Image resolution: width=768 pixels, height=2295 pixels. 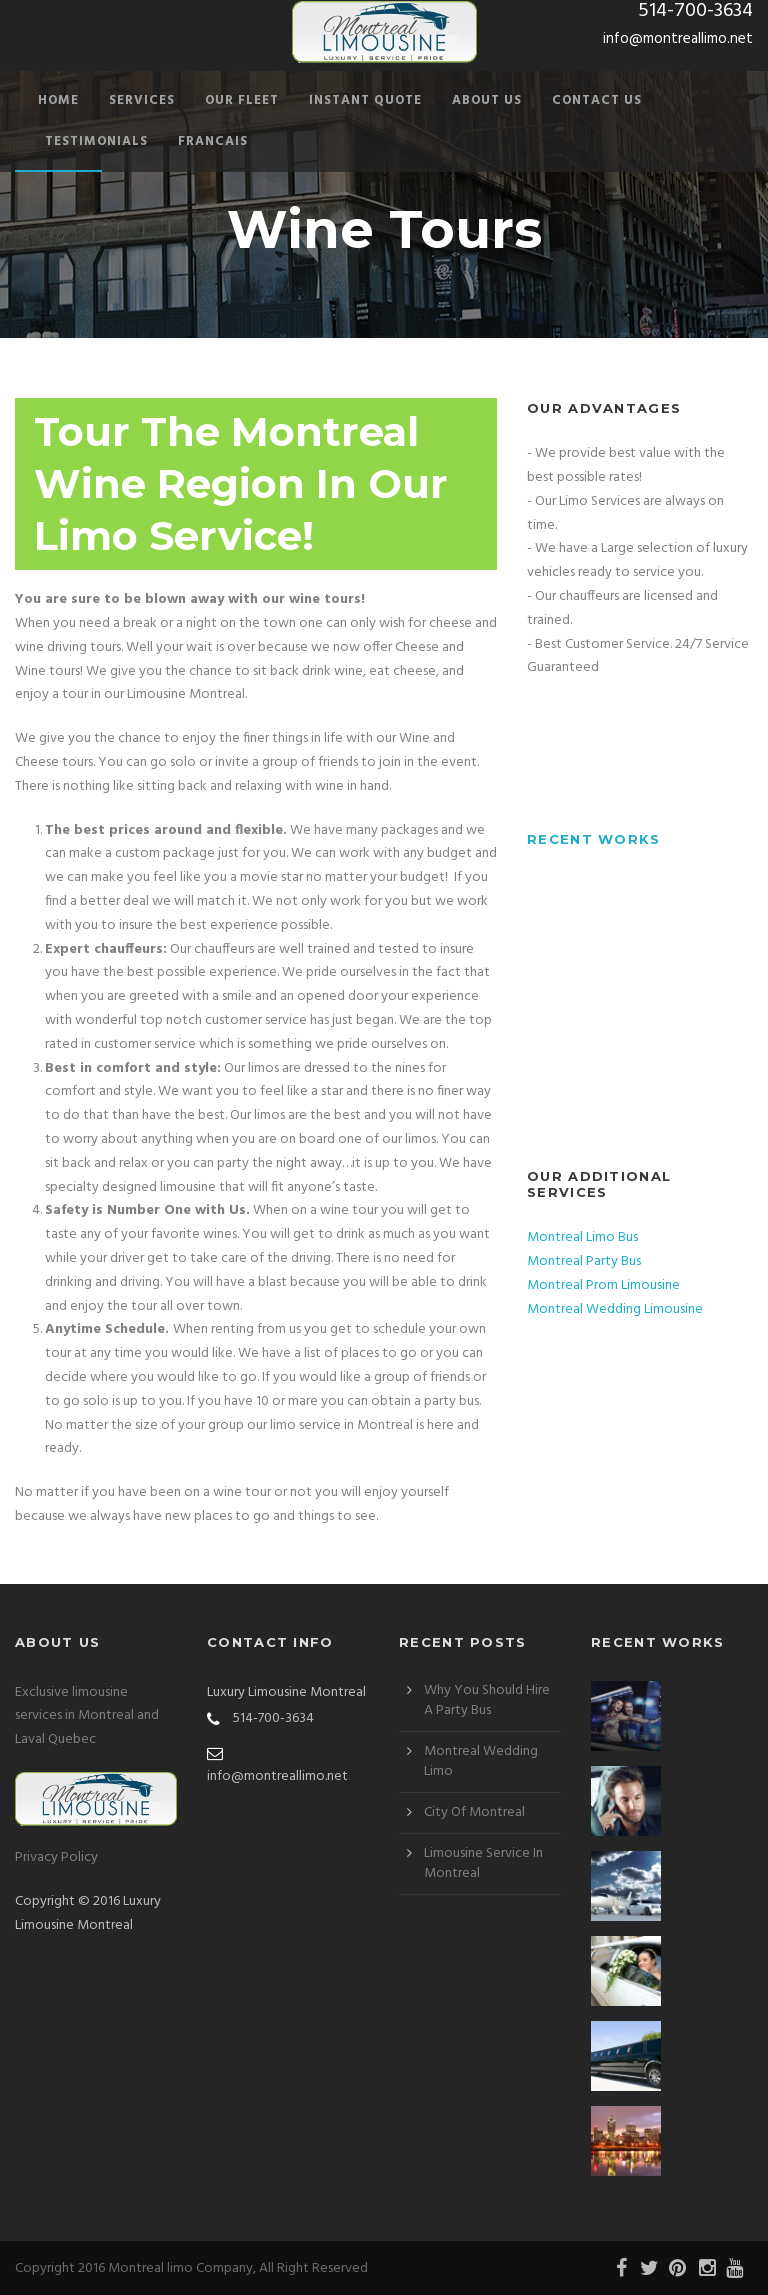 What do you see at coordinates (365, 100) in the screenshot?
I see `Instant Quote` at bounding box center [365, 100].